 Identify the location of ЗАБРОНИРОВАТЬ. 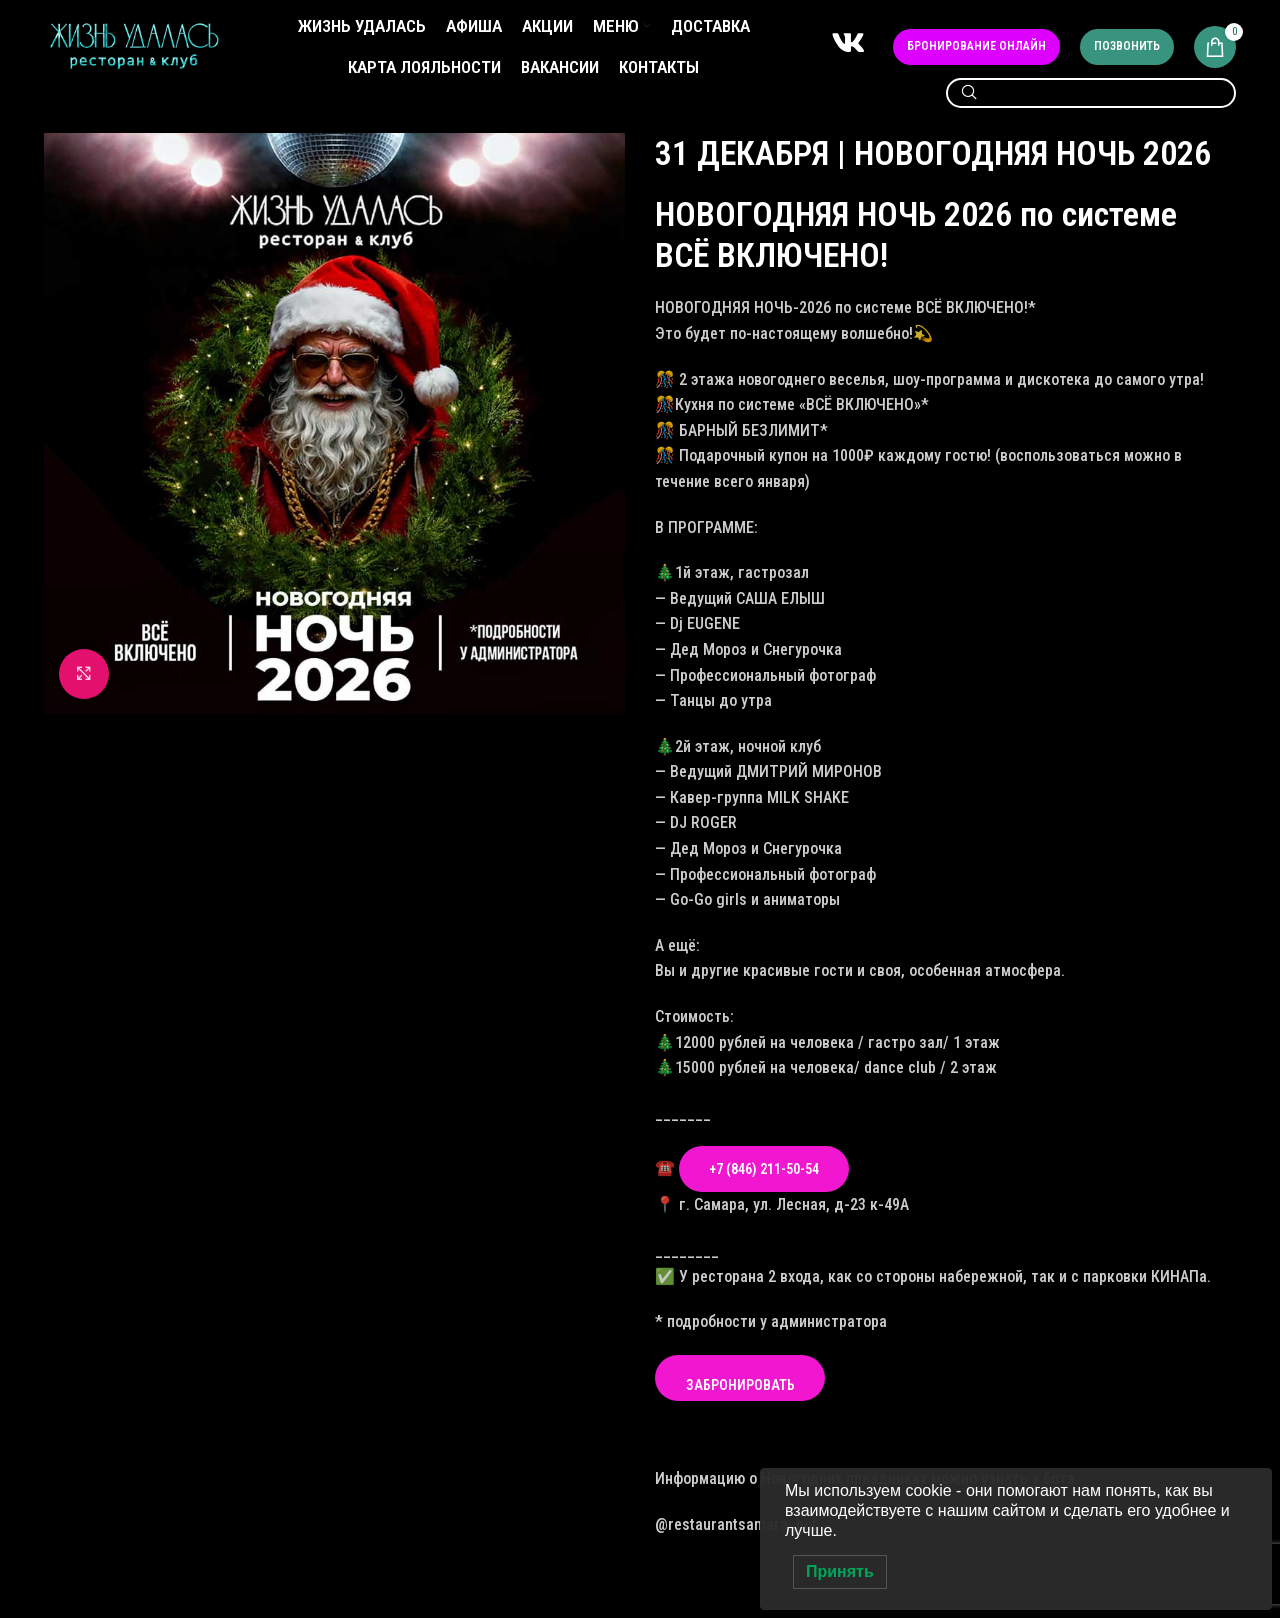
(740, 1385).